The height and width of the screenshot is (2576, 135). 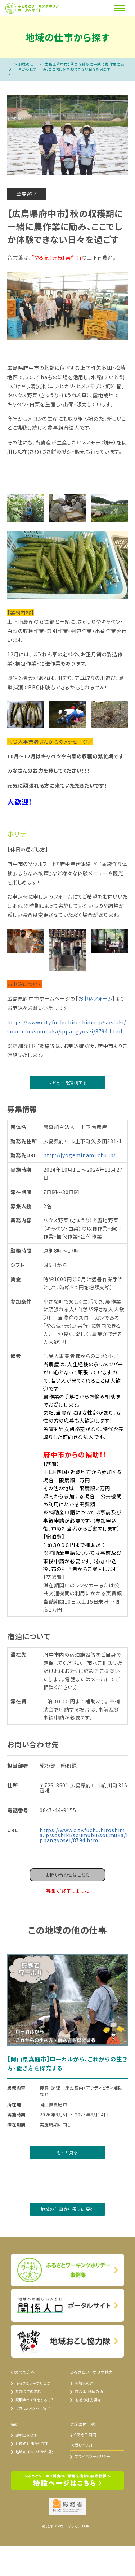 I want to click on お申込フォーム, so click(x=95, y=998).